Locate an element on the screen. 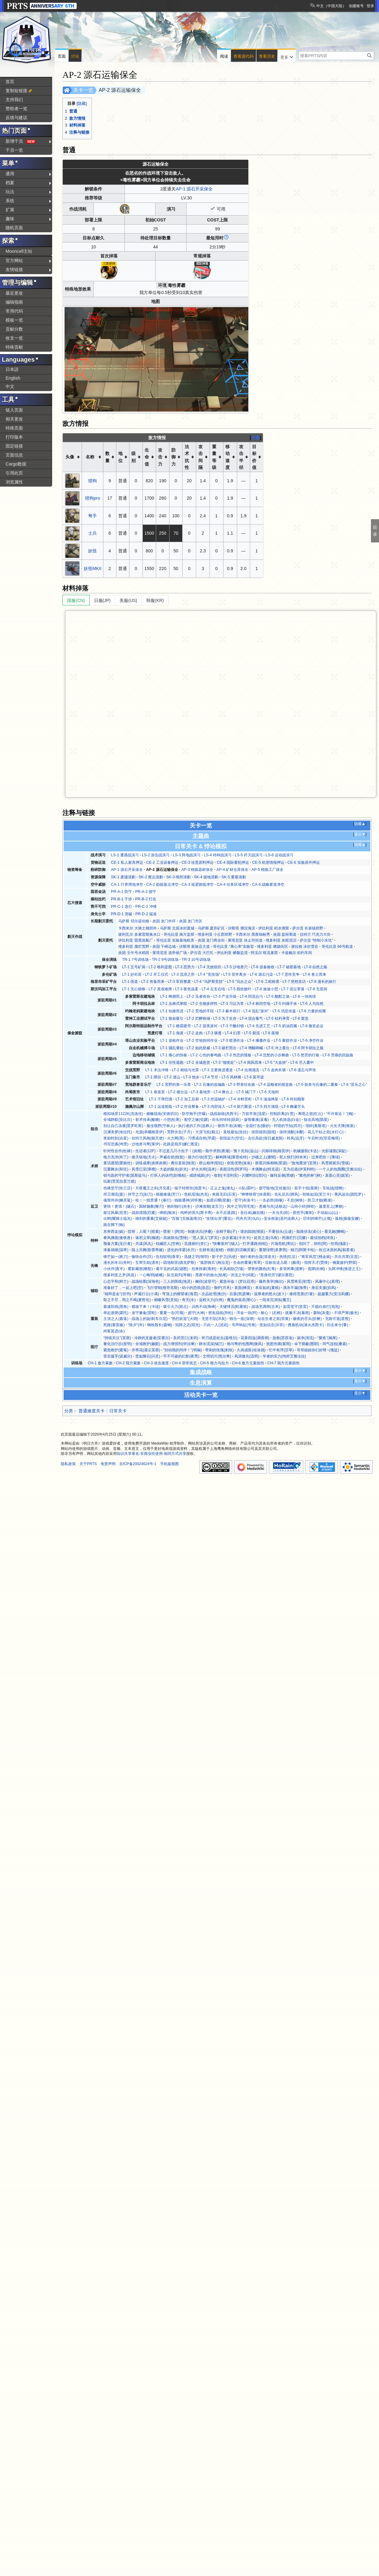 Image resolution: width=379 pixels, height=2576 pixels. 战鼓擂擂(烈夏) is located at coordinates (144, 1212).